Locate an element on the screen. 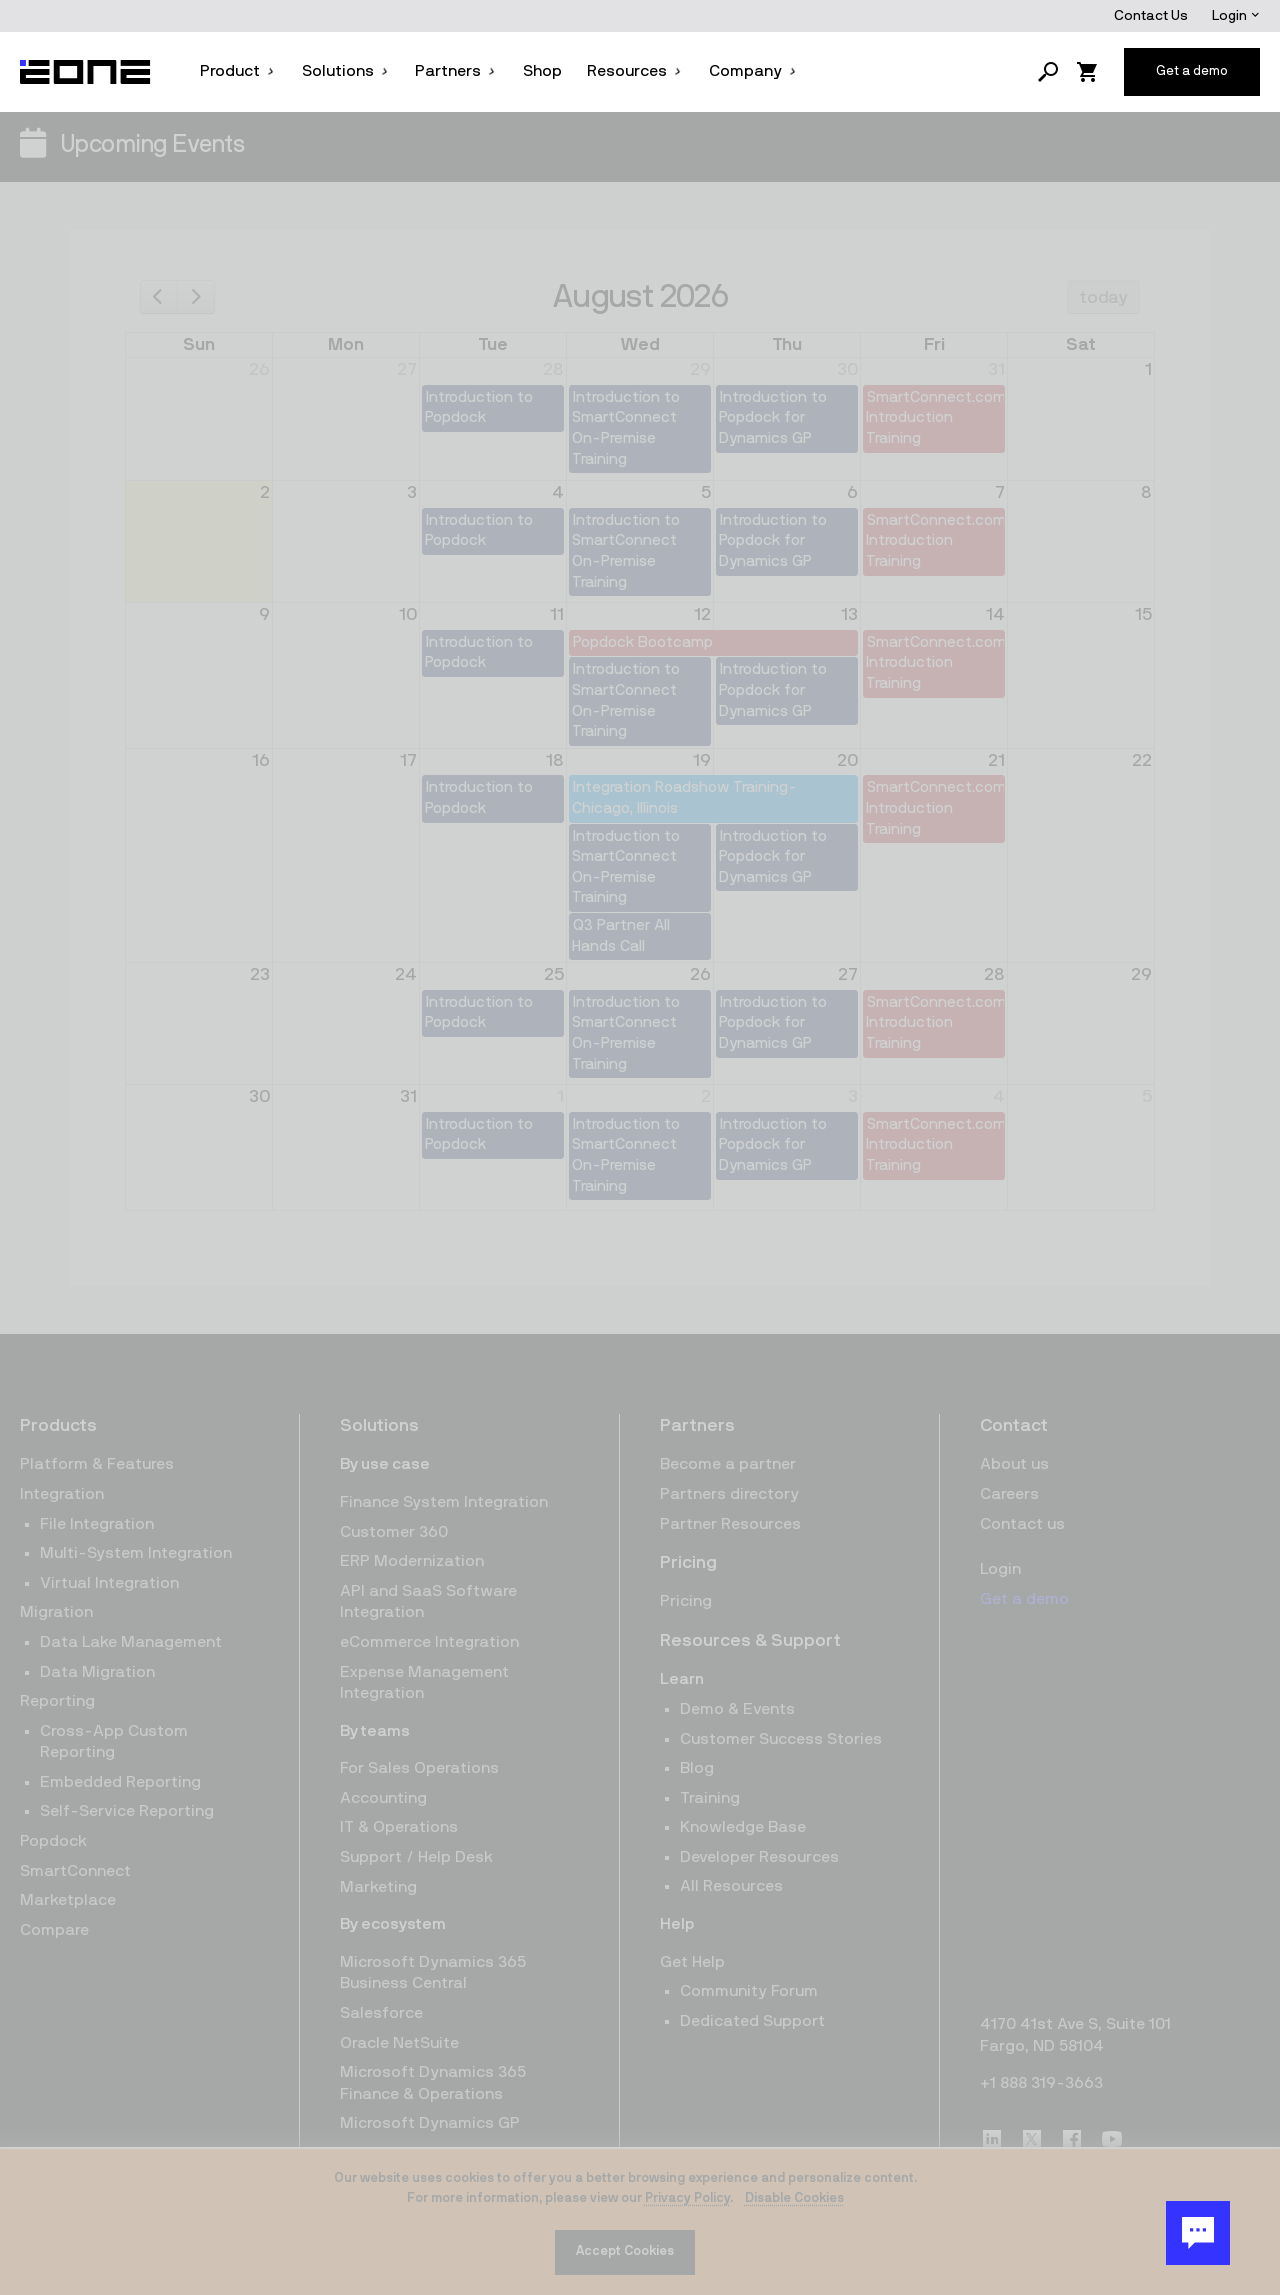 This screenshot has width=1280, height=2295. Login is located at coordinates (1236, 16).